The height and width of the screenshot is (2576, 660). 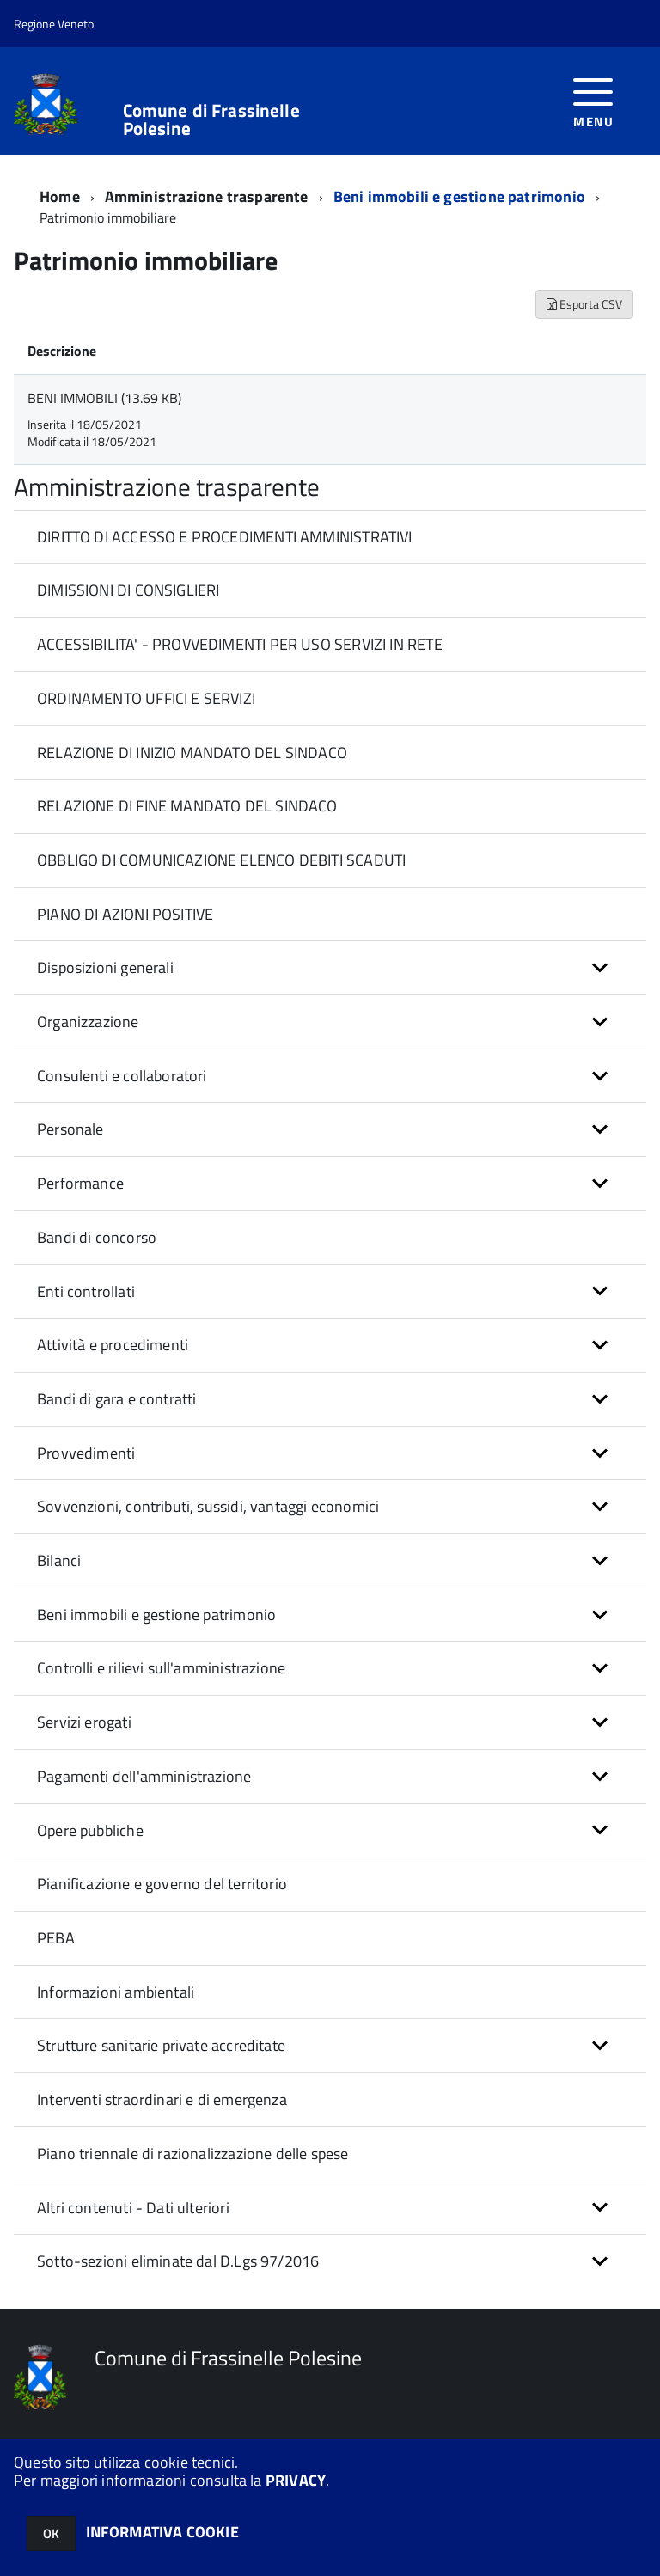 What do you see at coordinates (86, 1291) in the screenshot?
I see `Enti controllati [button]` at bounding box center [86, 1291].